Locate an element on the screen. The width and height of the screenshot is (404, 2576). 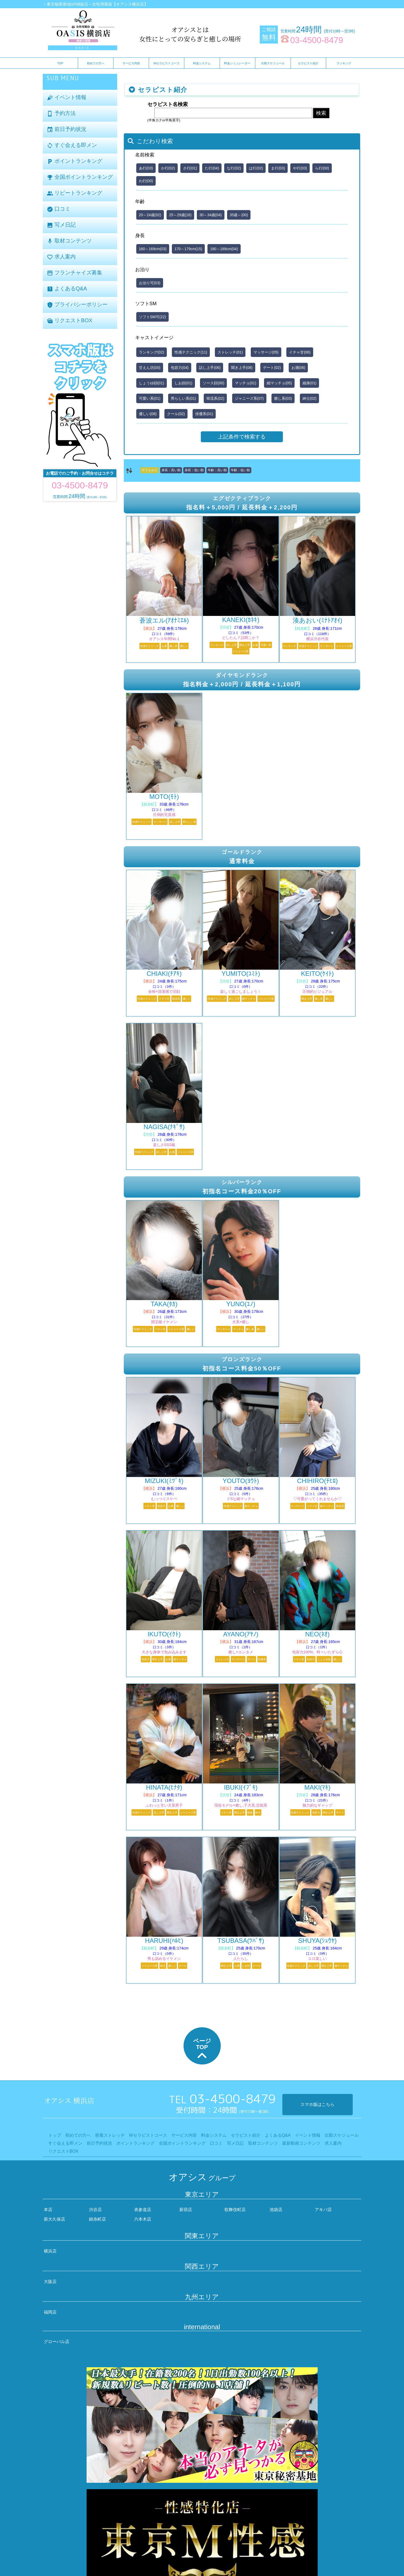
表参道店 is located at coordinates (142, 2209).